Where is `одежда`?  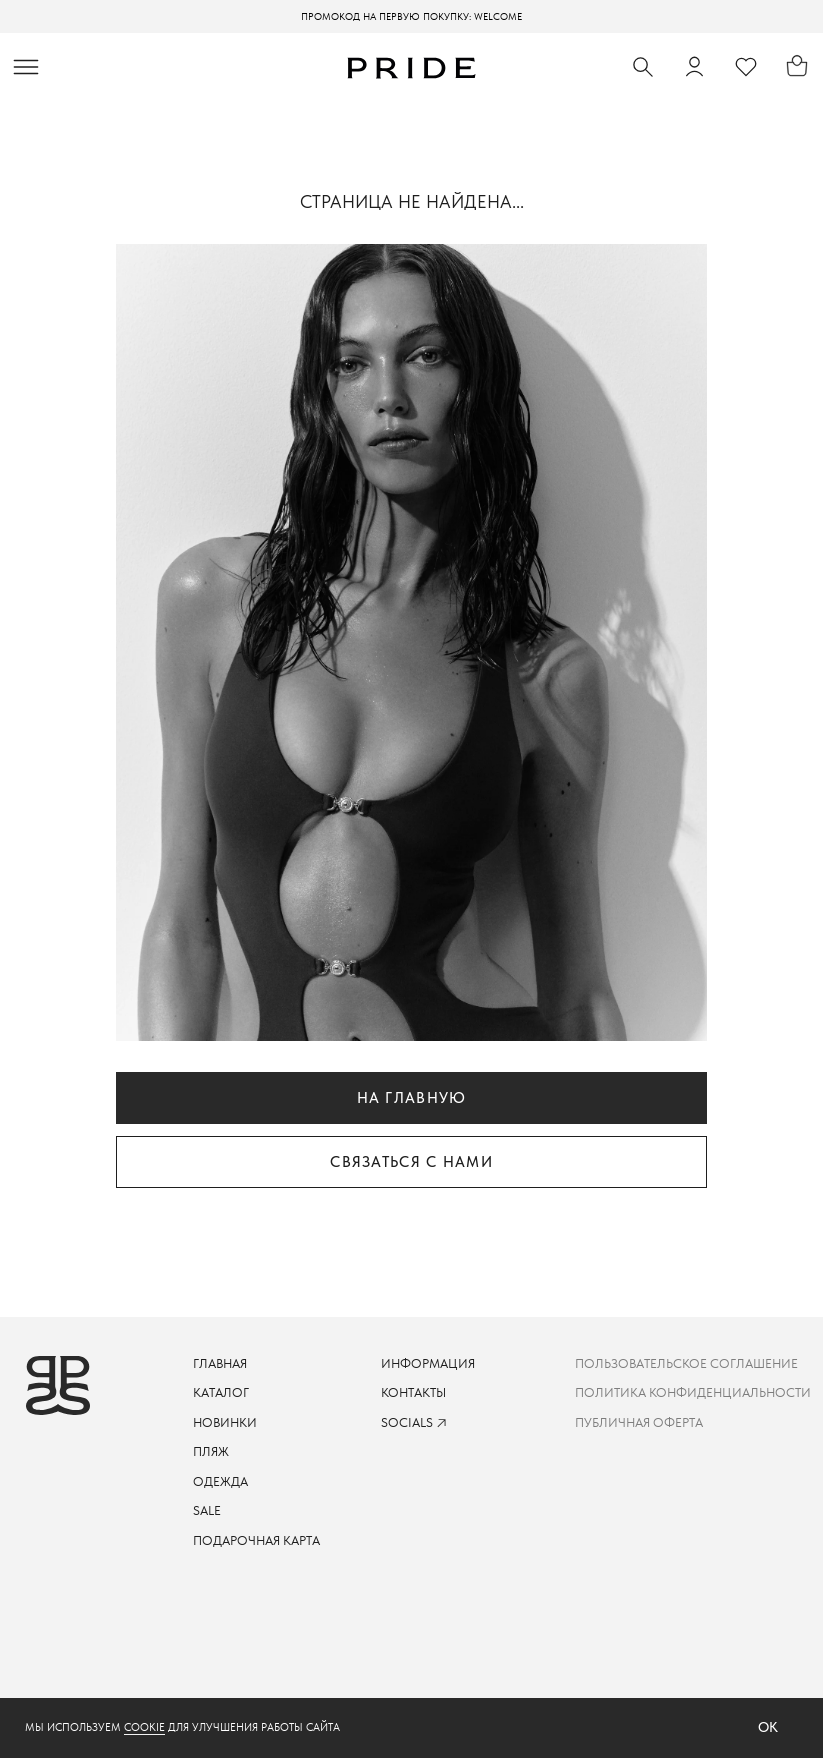
одежда is located at coordinates (220, 1481).